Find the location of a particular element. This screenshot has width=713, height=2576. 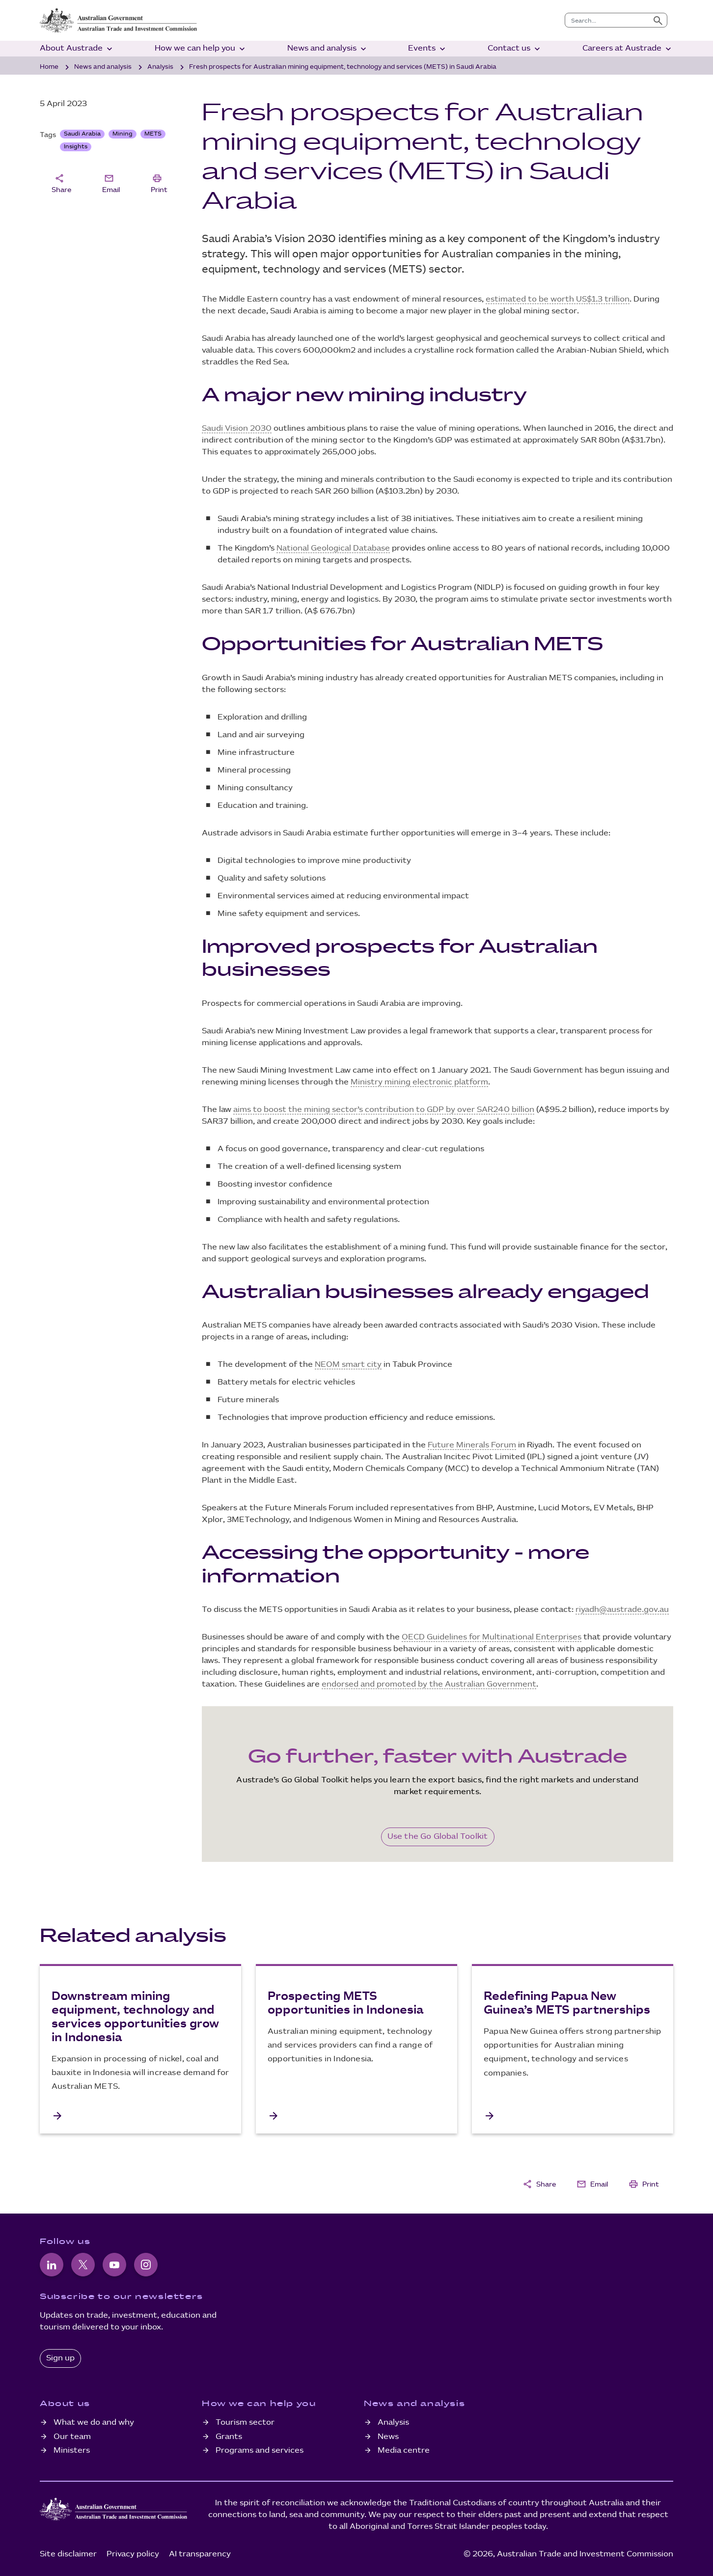

Saudi Arabia is located at coordinates (82, 134).